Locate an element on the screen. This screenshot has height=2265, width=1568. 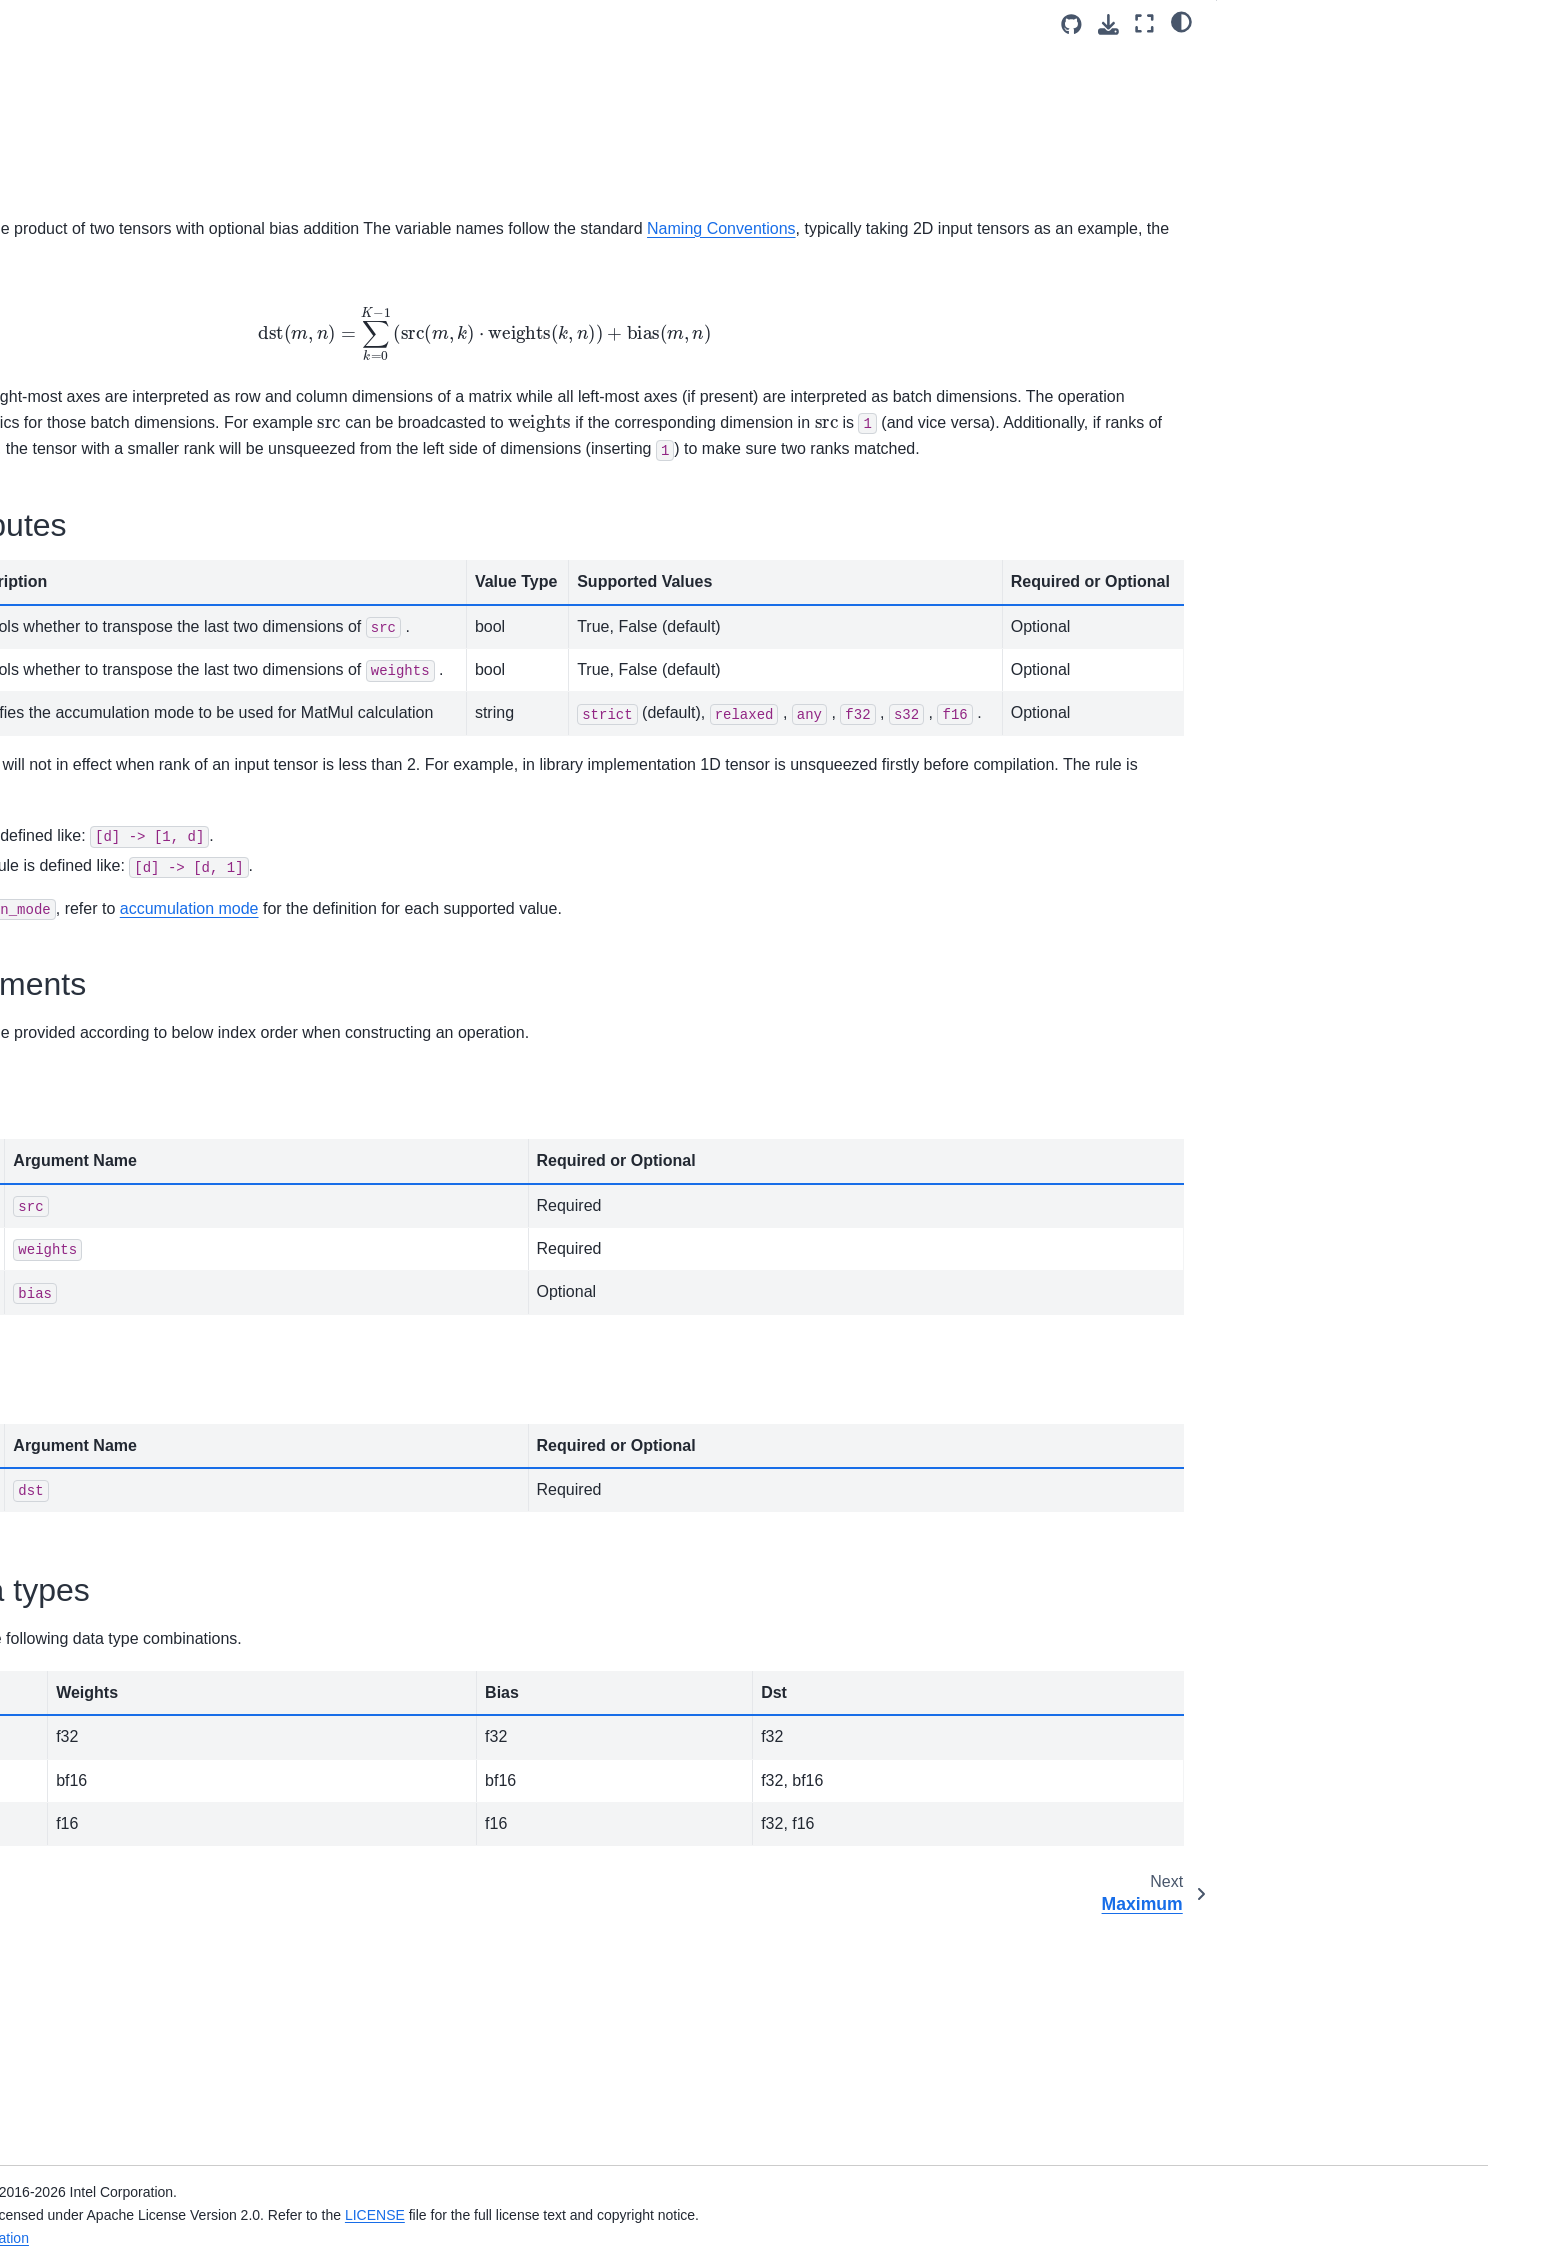
SigmoidBackward is located at coordinates (195, 1388).